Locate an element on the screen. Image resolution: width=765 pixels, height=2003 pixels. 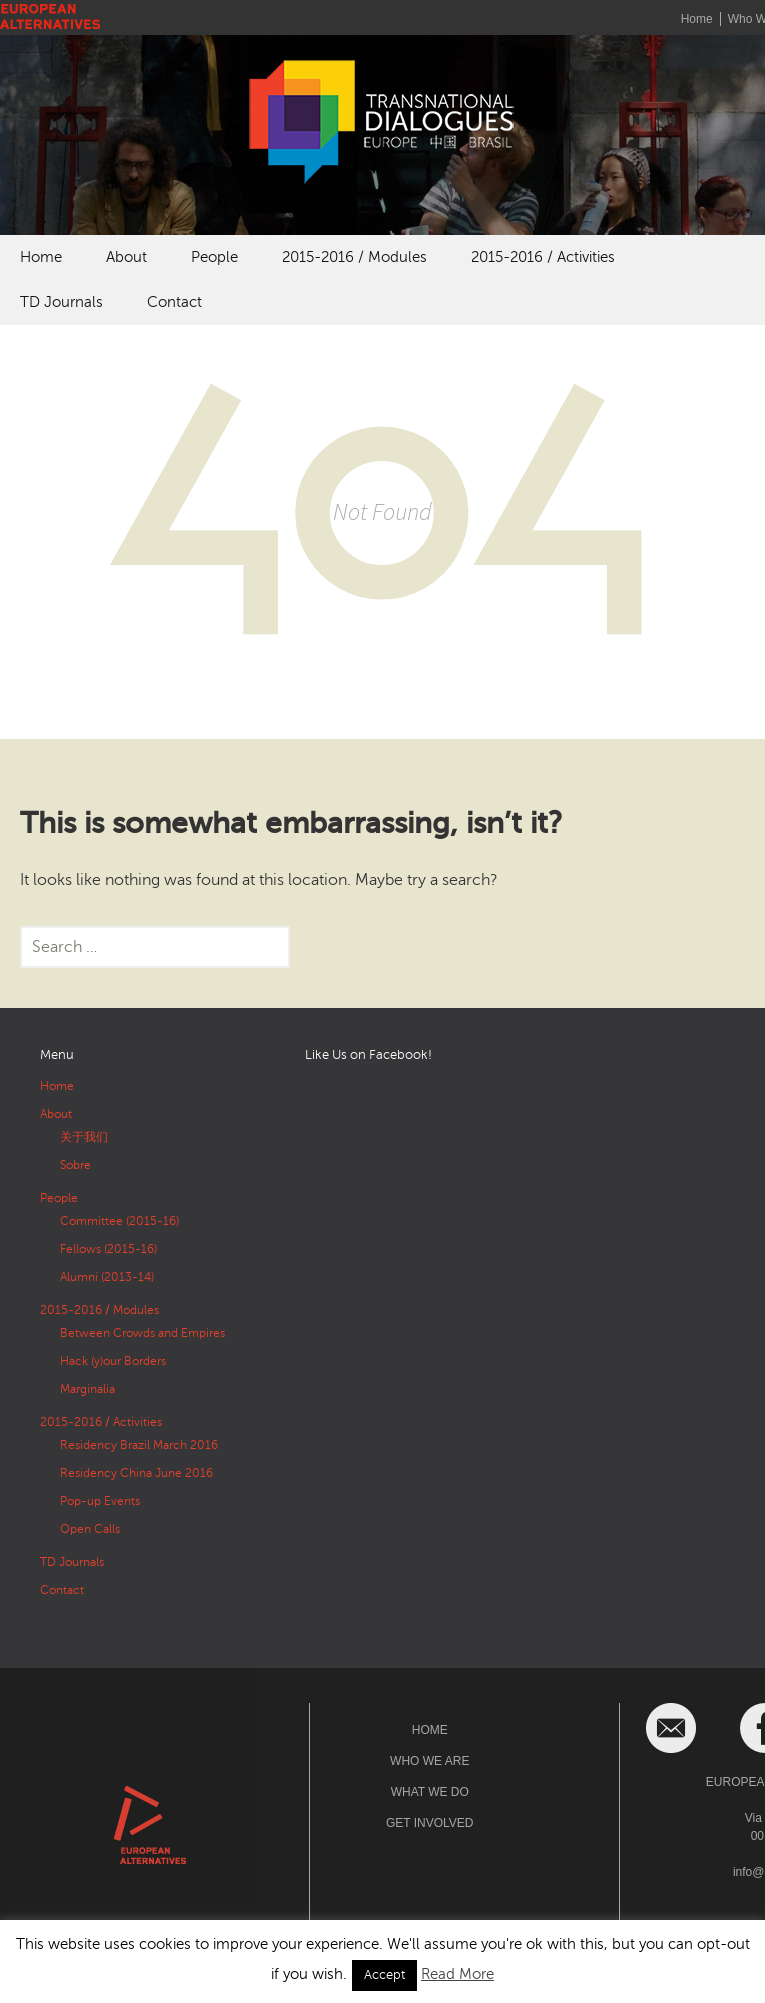
Residency Brazil March 2016 is located at coordinates (139, 1445).